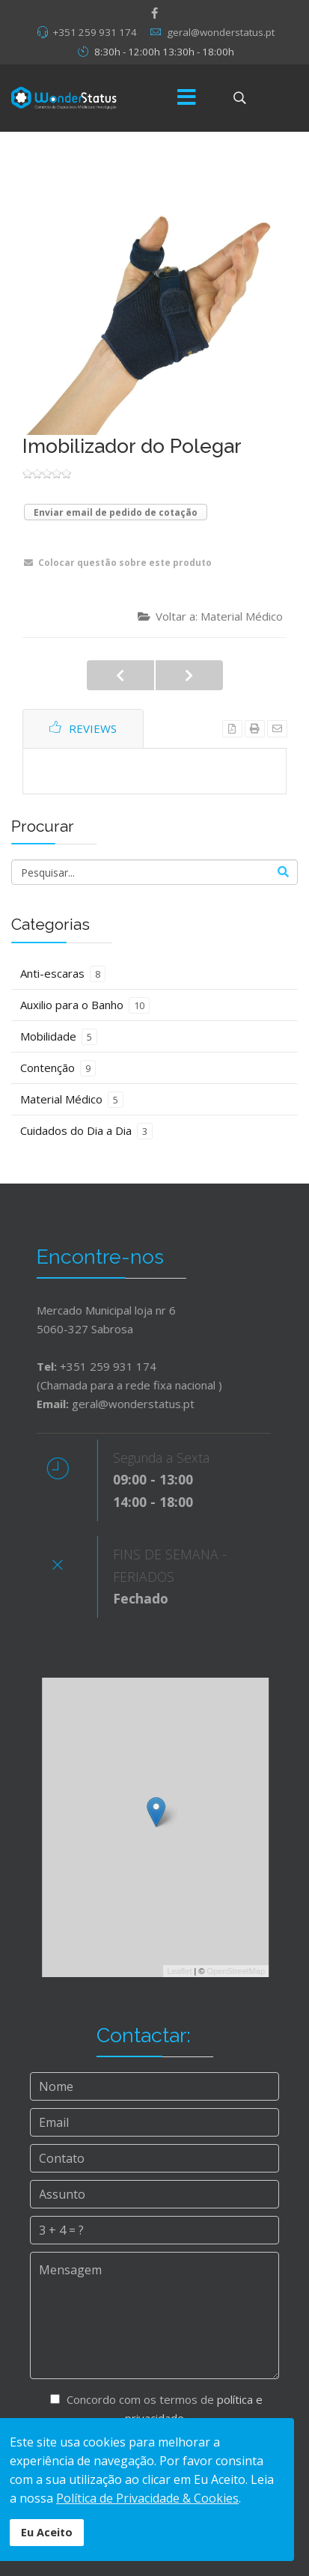  What do you see at coordinates (210, 616) in the screenshot?
I see `Voltar a: Material Médico` at bounding box center [210, 616].